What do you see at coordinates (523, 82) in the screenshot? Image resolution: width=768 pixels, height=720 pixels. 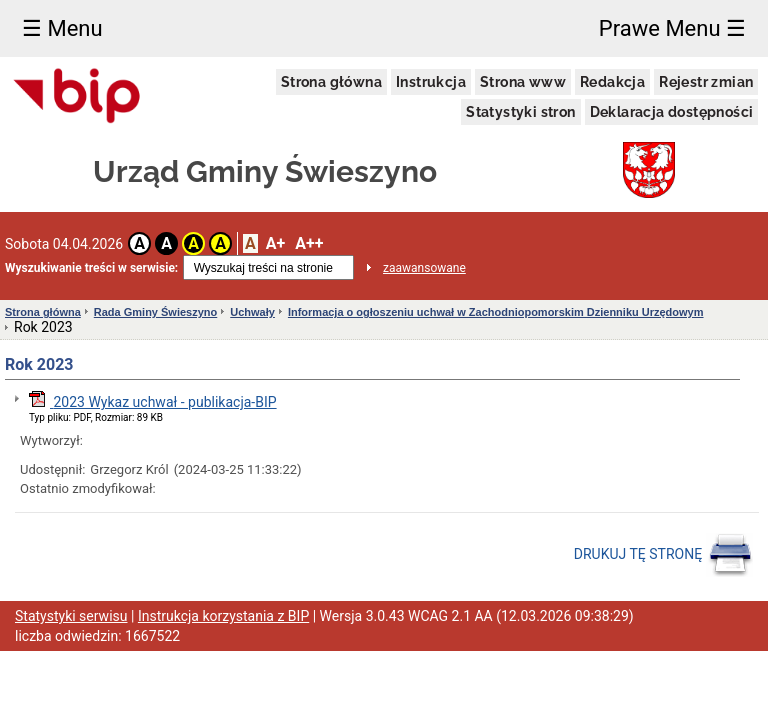 I see `Strona www` at bounding box center [523, 82].